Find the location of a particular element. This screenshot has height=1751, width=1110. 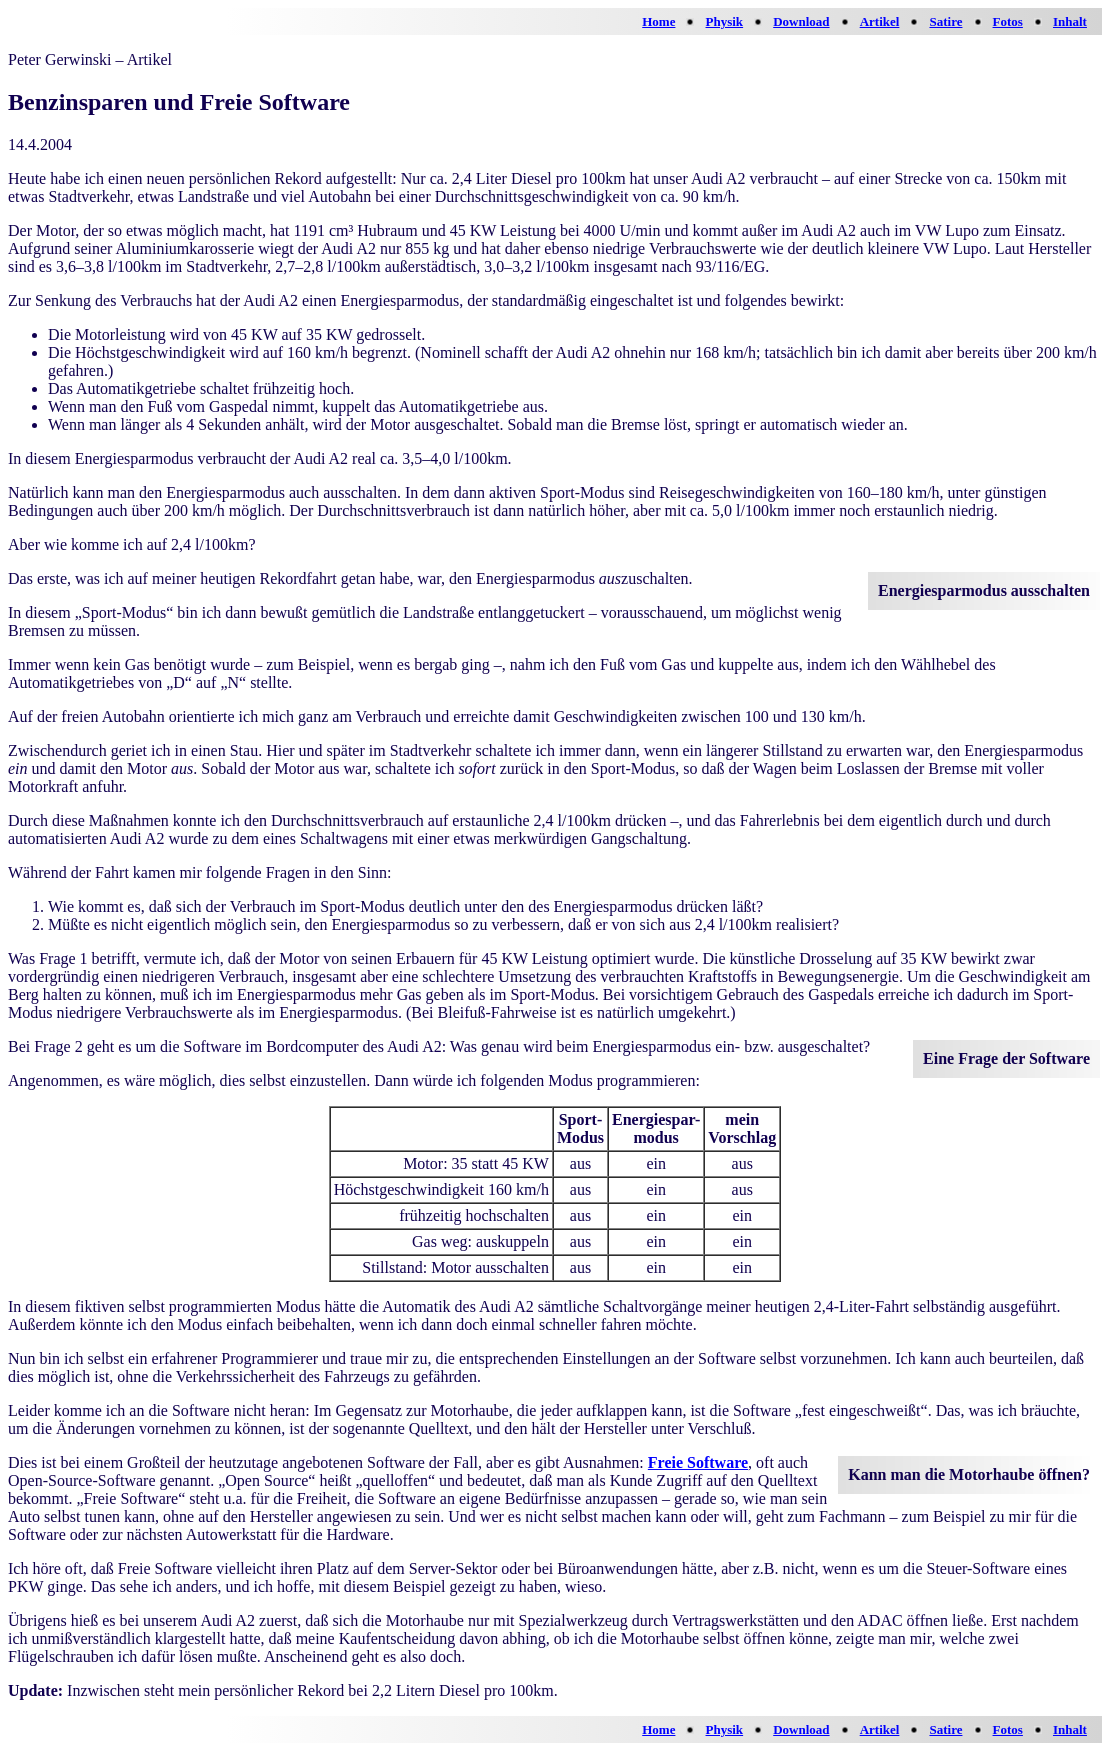

Home is located at coordinates (658, 21).